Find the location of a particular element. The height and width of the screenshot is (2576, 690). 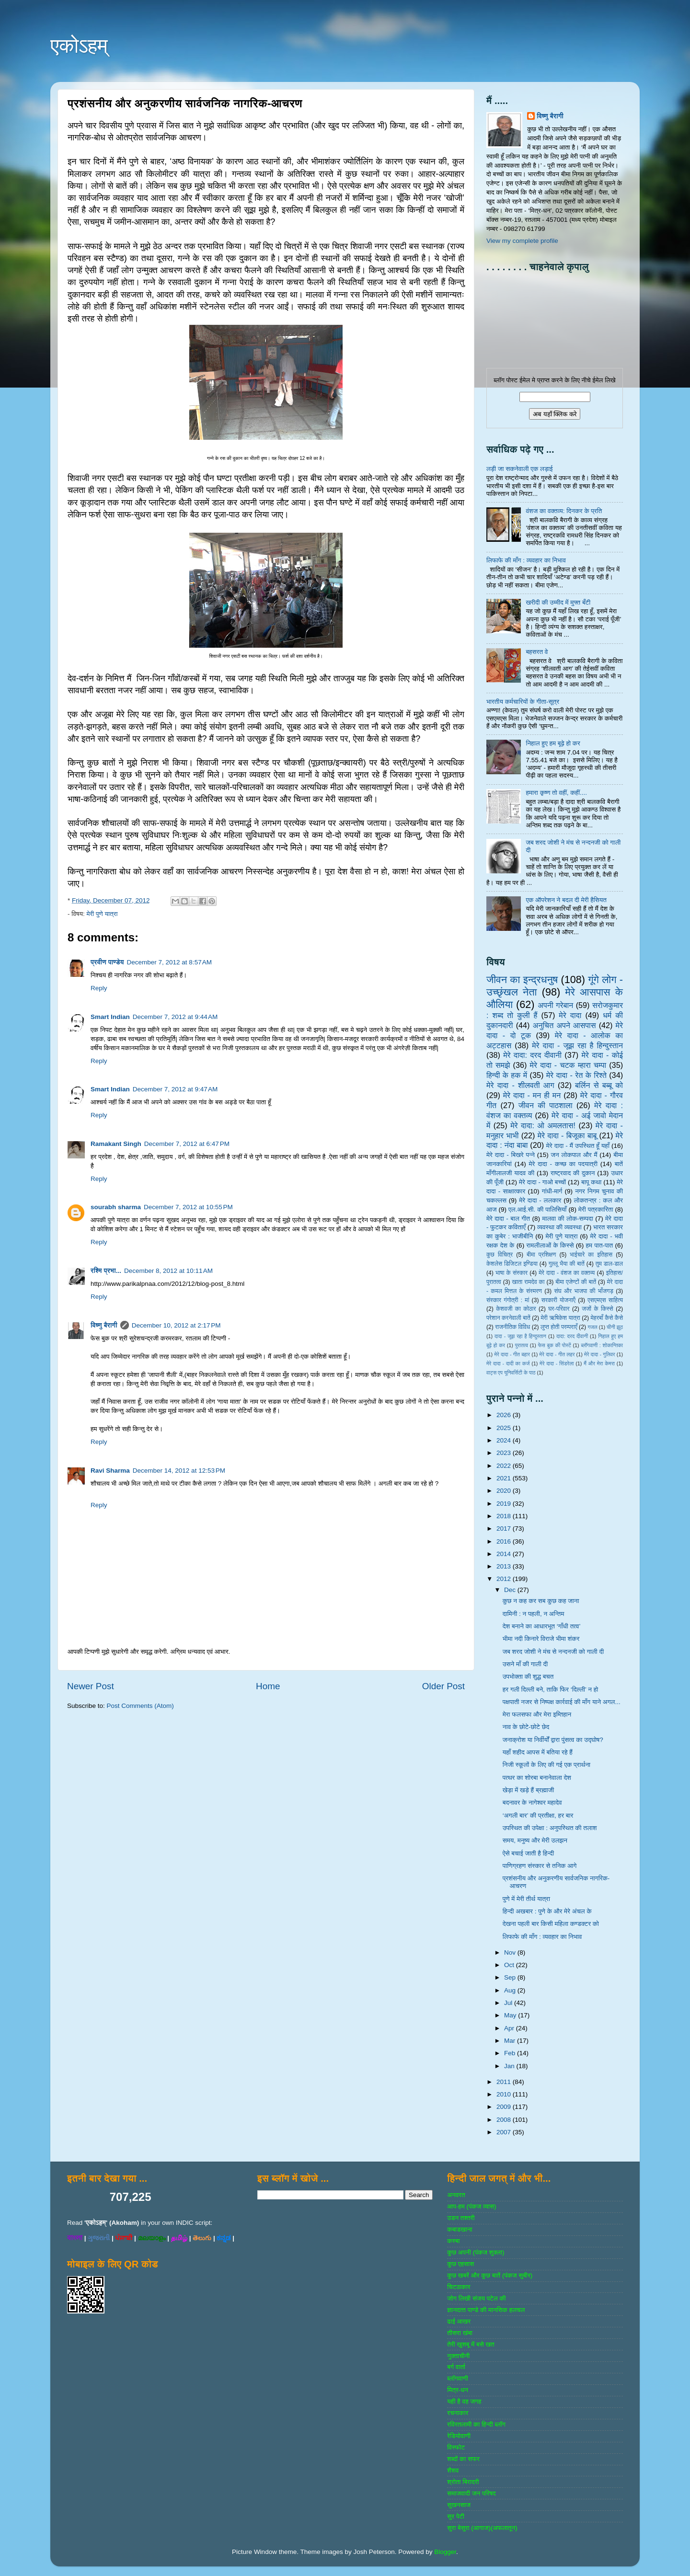

प्रवीण पाण्डेय is located at coordinates (107, 962).